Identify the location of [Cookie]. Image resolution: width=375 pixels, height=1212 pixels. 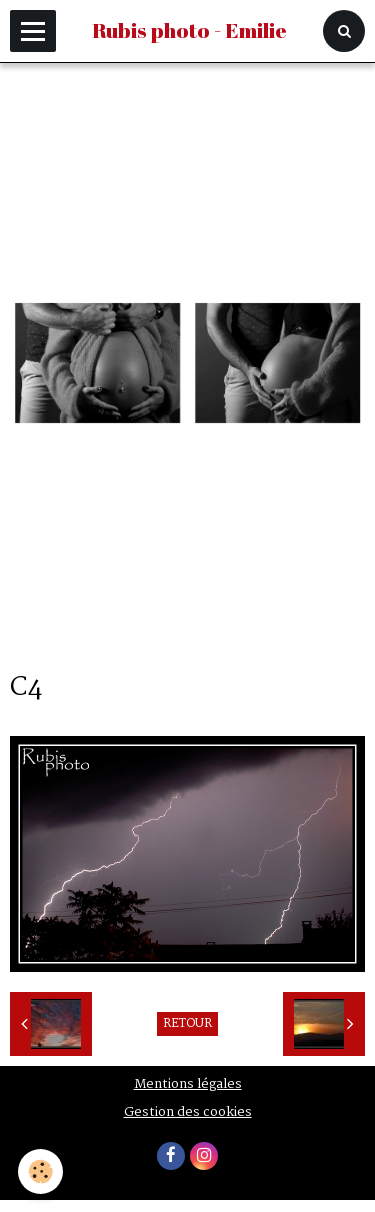
(40, 1171).